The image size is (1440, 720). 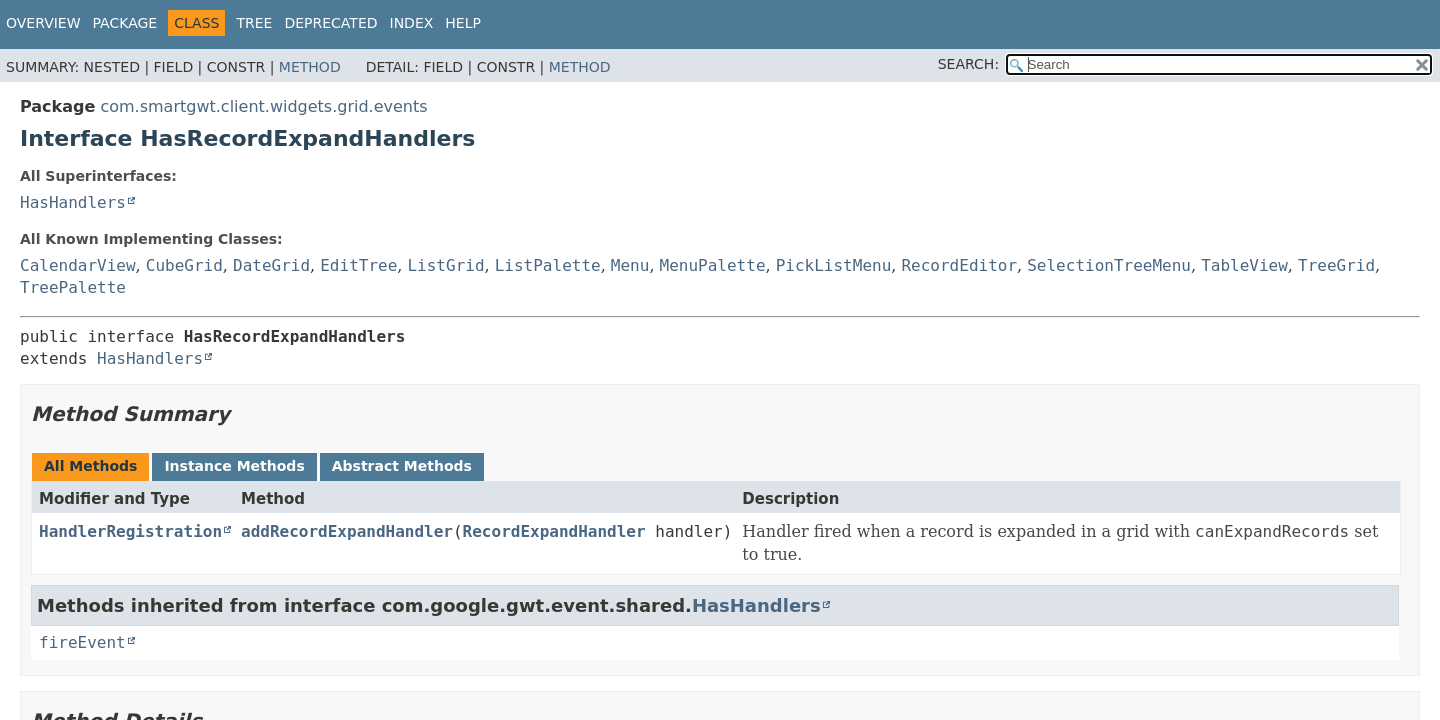 What do you see at coordinates (834, 265) in the screenshot?
I see `PickListMenu` at bounding box center [834, 265].